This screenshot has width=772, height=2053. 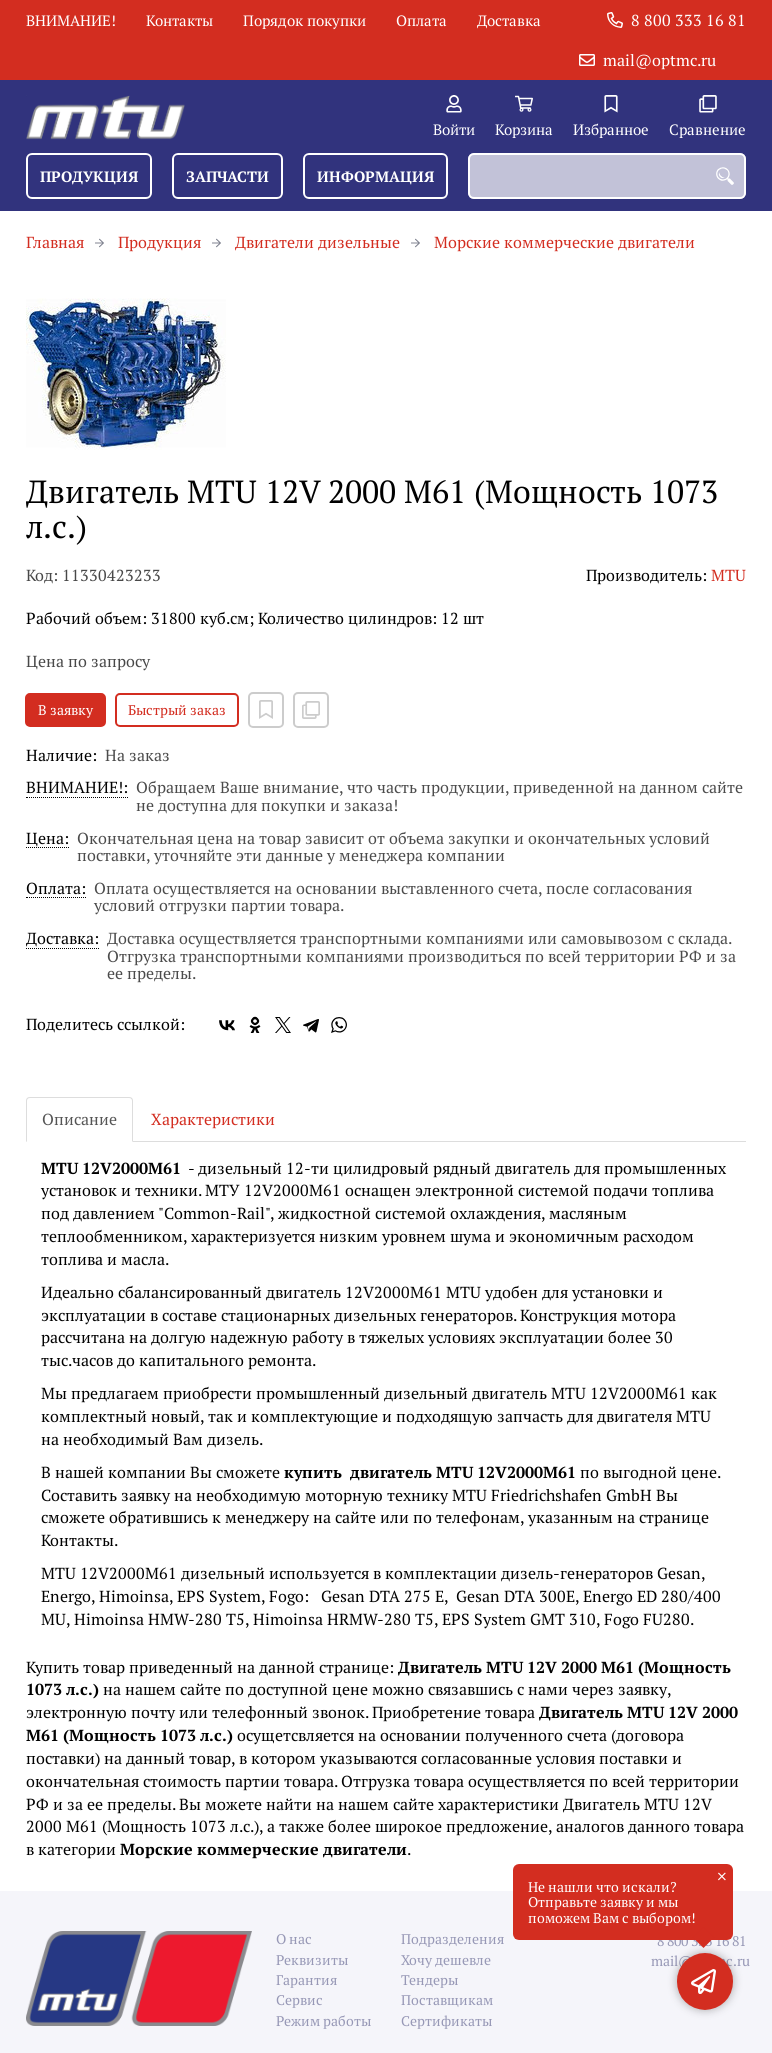 What do you see at coordinates (688, 20) in the screenshot?
I see `8 800 333 16 81` at bounding box center [688, 20].